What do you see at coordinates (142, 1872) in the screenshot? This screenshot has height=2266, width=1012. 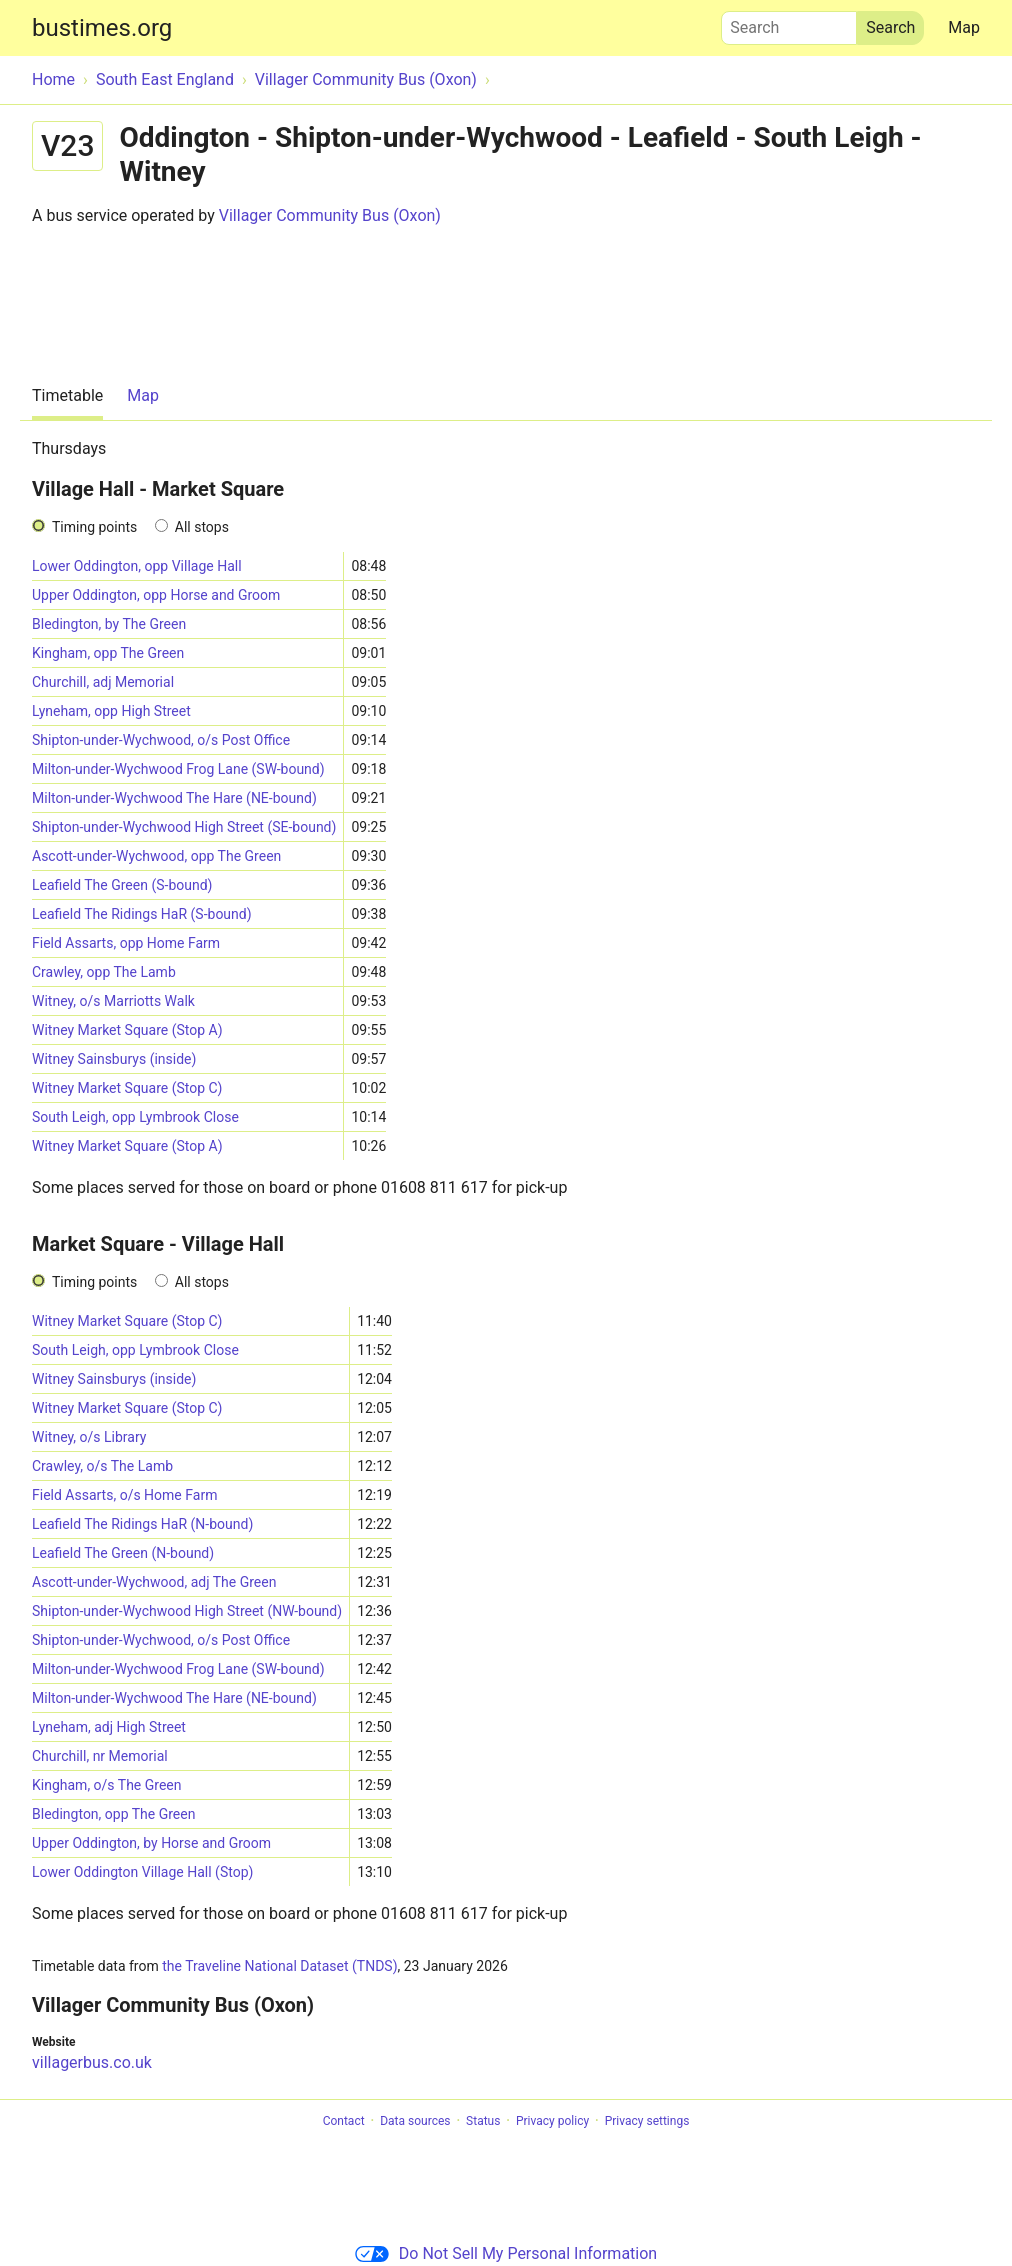 I see `Lower Oddington Village Hall (Stop)` at bounding box center [142, 1872].